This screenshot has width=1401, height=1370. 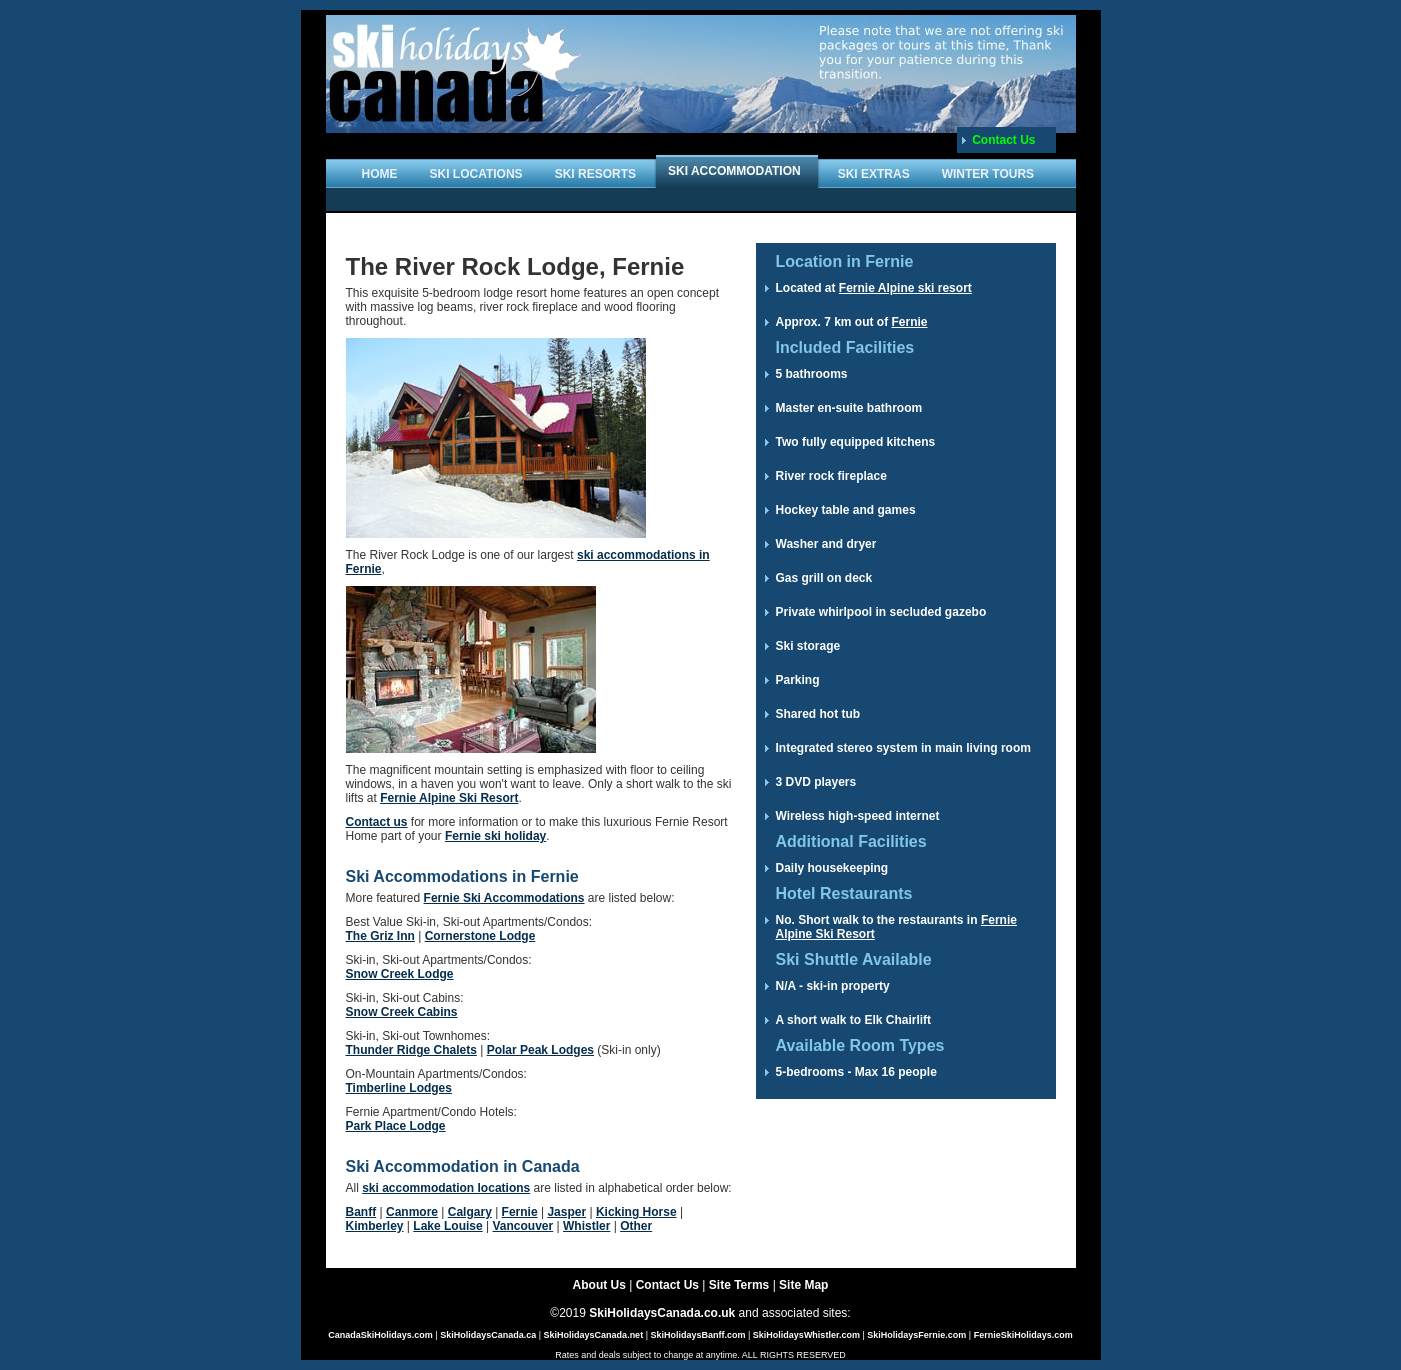 I want to click on Thunder Ridge Chalets, so click(x=411, y=1050).